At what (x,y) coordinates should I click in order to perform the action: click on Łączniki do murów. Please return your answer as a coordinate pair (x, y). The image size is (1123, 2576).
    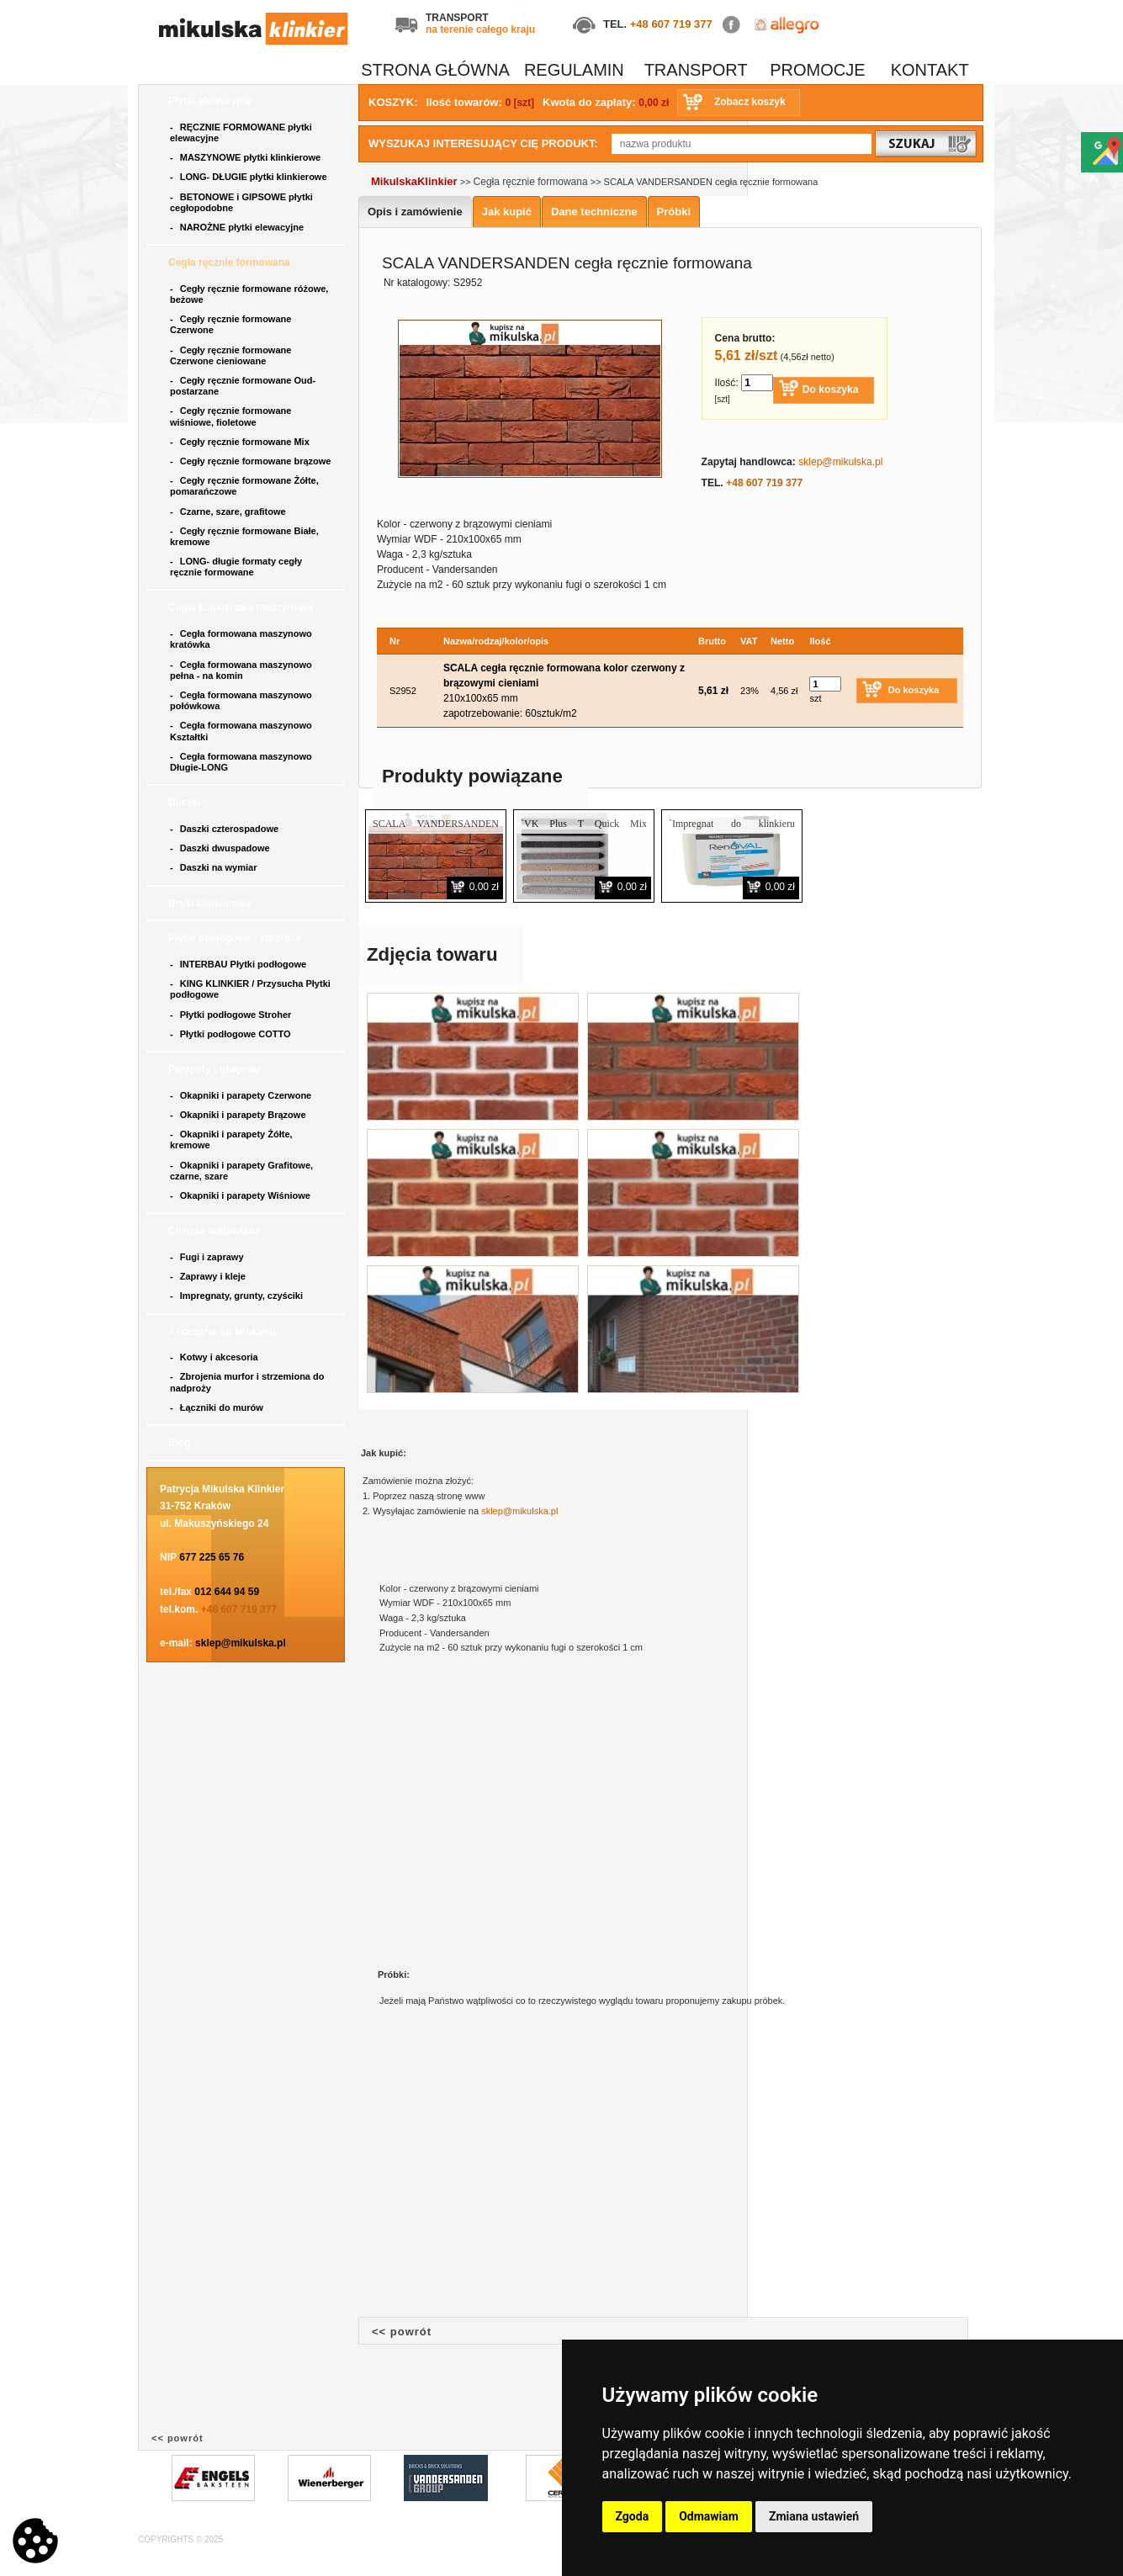
    Looking at the image, I should click on (218, 1407).